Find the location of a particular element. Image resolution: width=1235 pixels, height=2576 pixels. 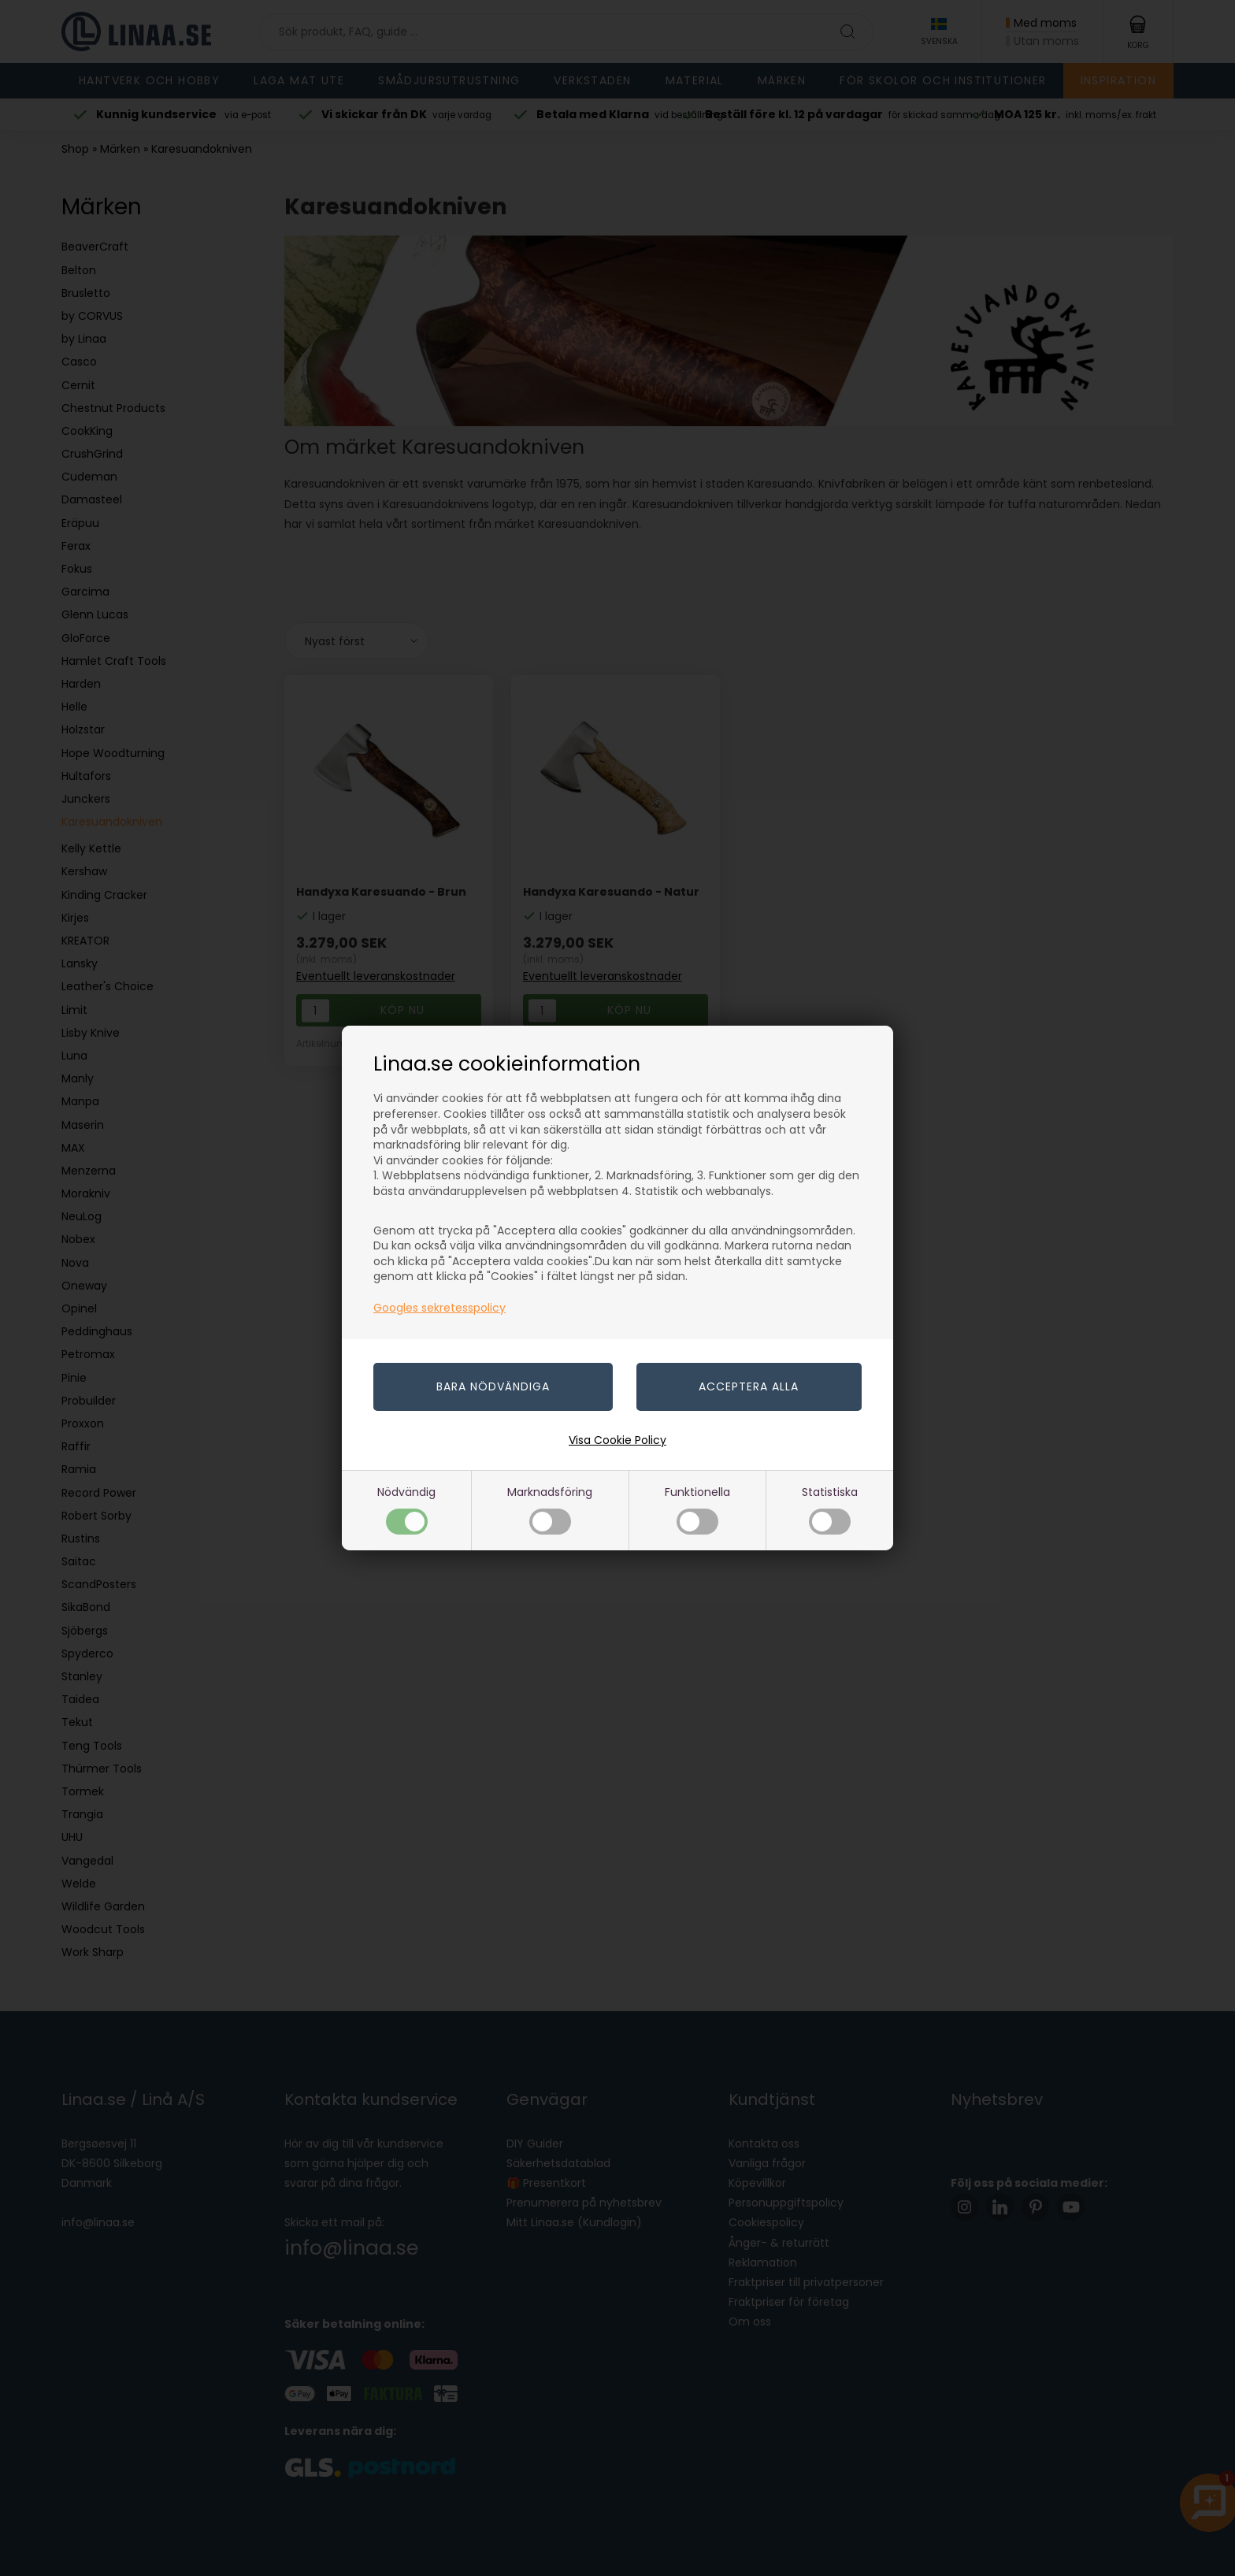

Googles sekretesspolicy is located at coordinates (439, 1308).